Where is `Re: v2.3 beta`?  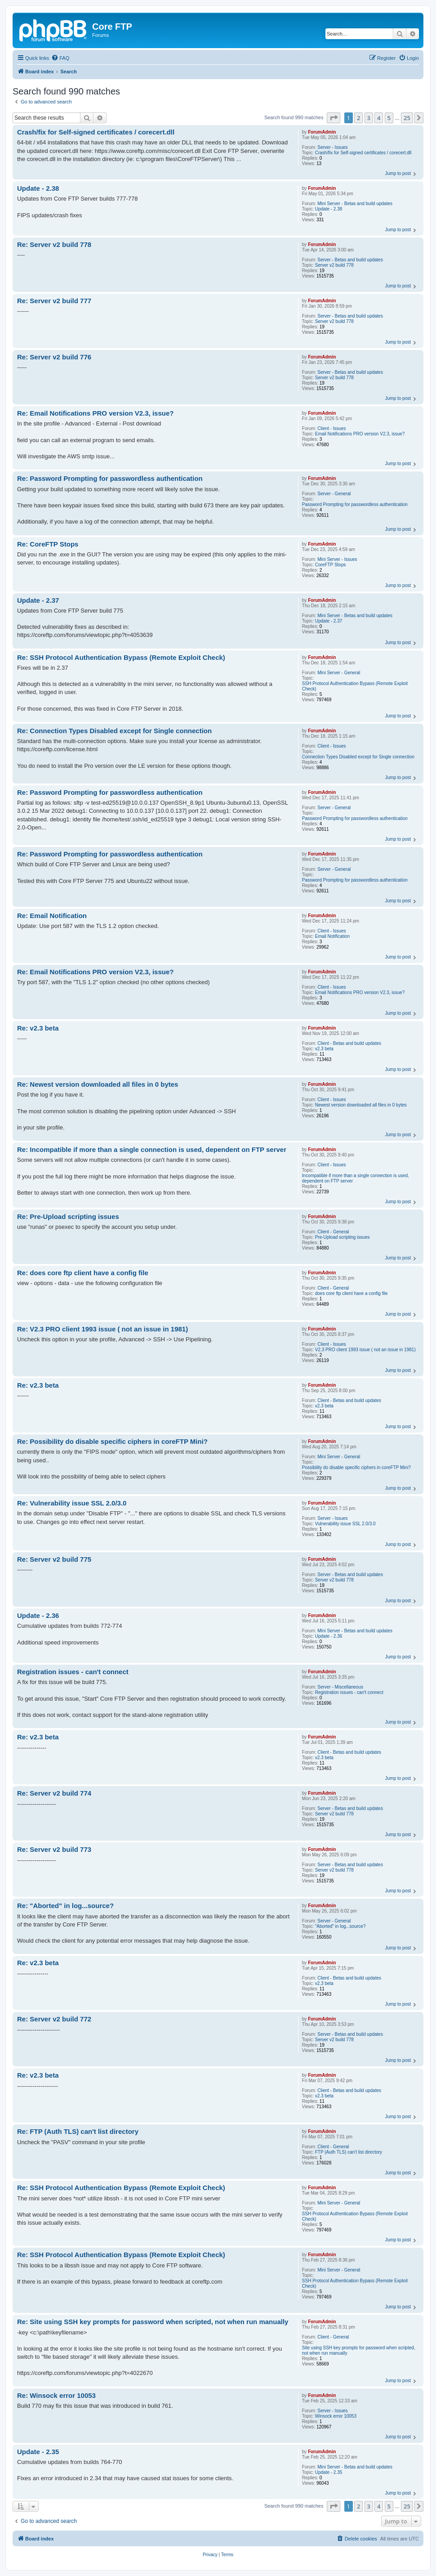 Re: v2.3 beta is located at coordinates (38, 1028).